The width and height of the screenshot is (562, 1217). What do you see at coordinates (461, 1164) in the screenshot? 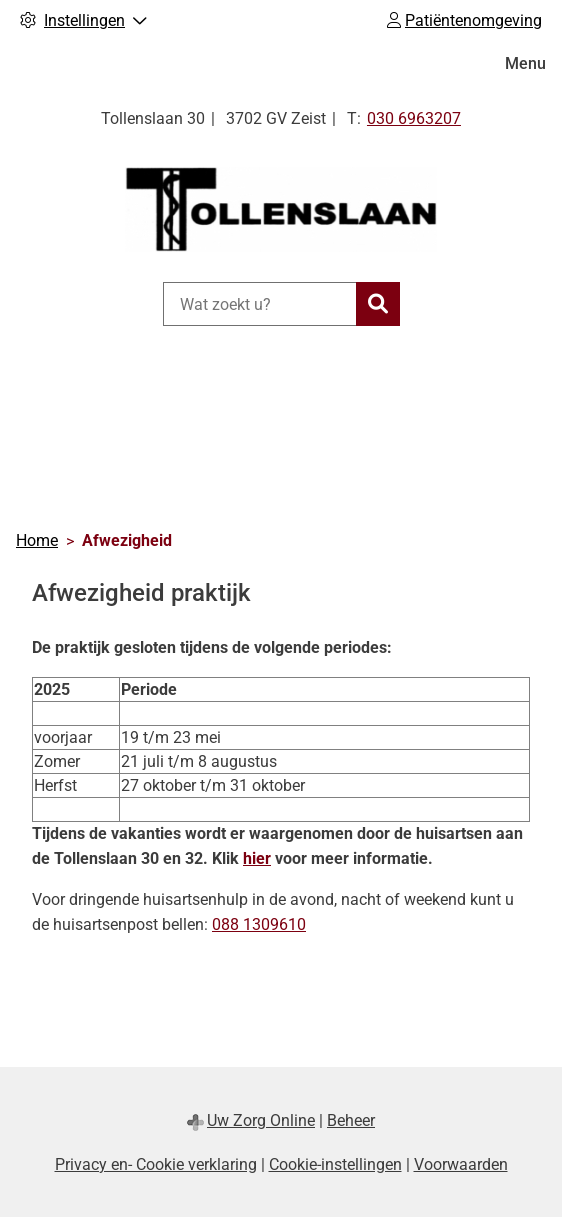
I see `Voorwaarden` at bounding box center [461, 1164].